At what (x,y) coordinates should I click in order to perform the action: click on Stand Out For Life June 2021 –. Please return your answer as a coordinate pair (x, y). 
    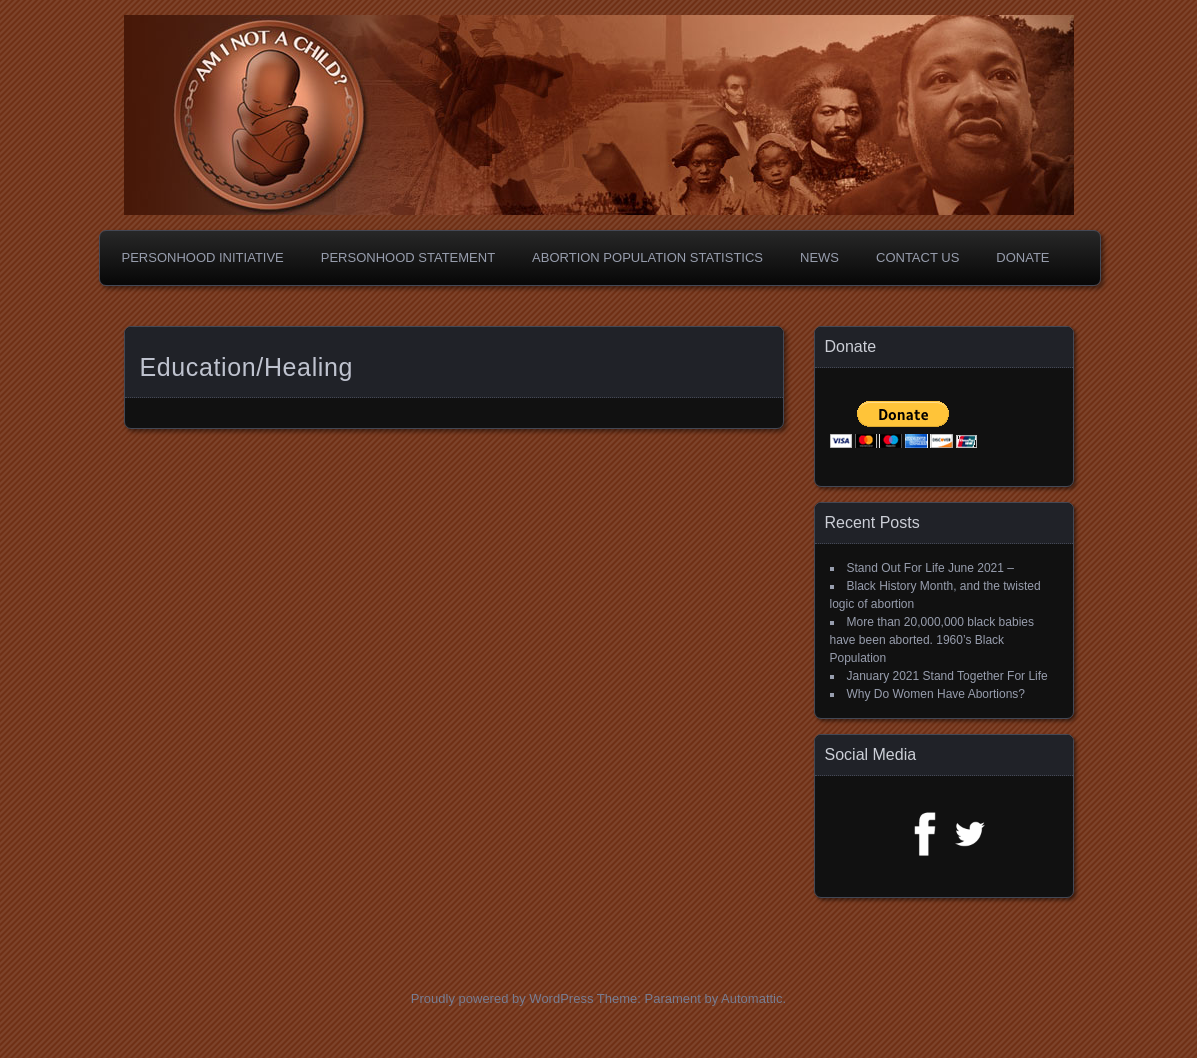
    Looking at the image, I should click on (930, 568).